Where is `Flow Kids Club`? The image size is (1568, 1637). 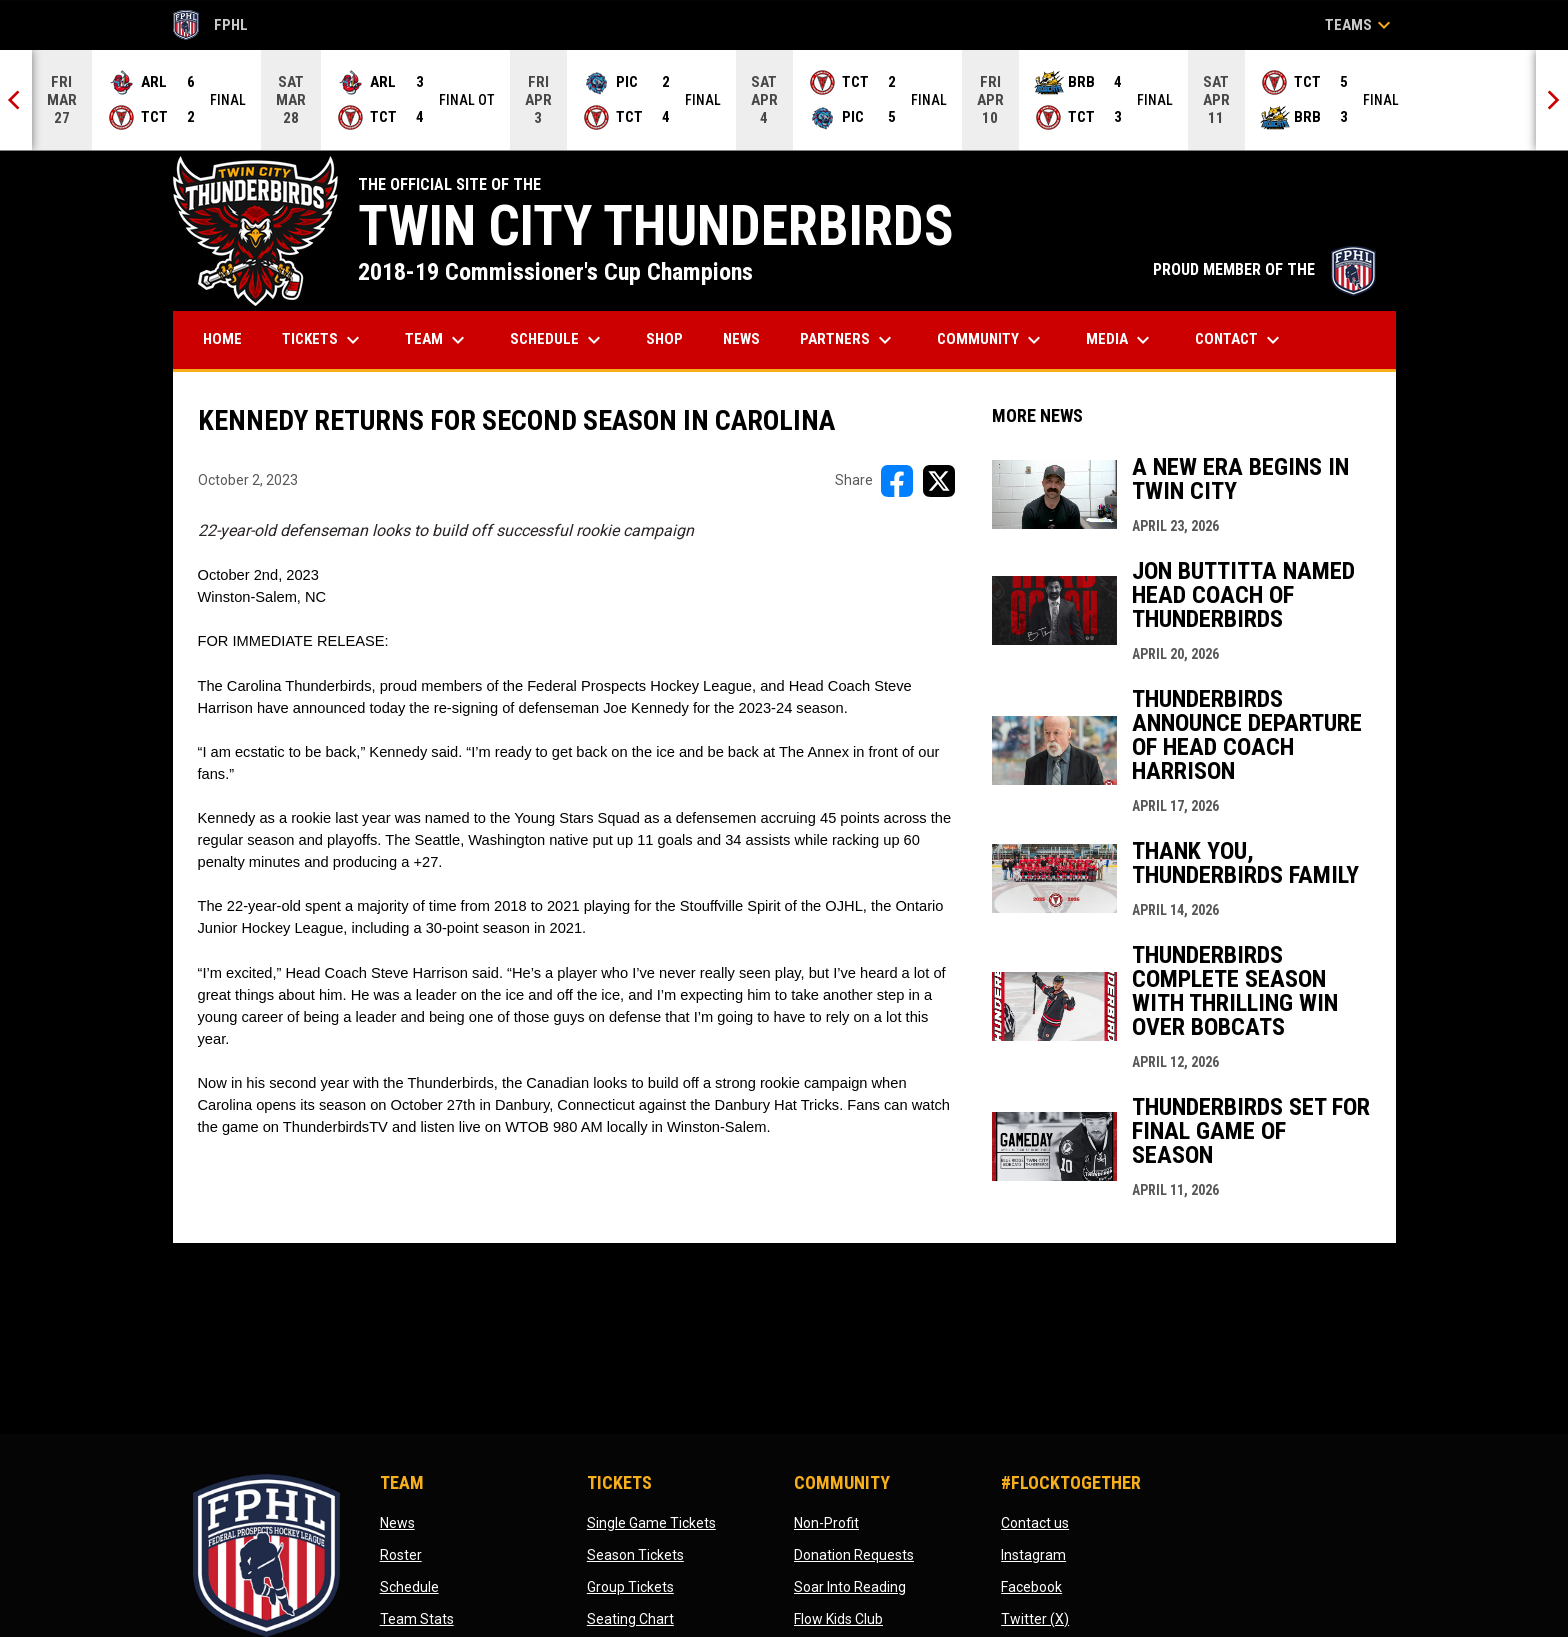 Flow Kids Club is located at coordinates (838, 1619).